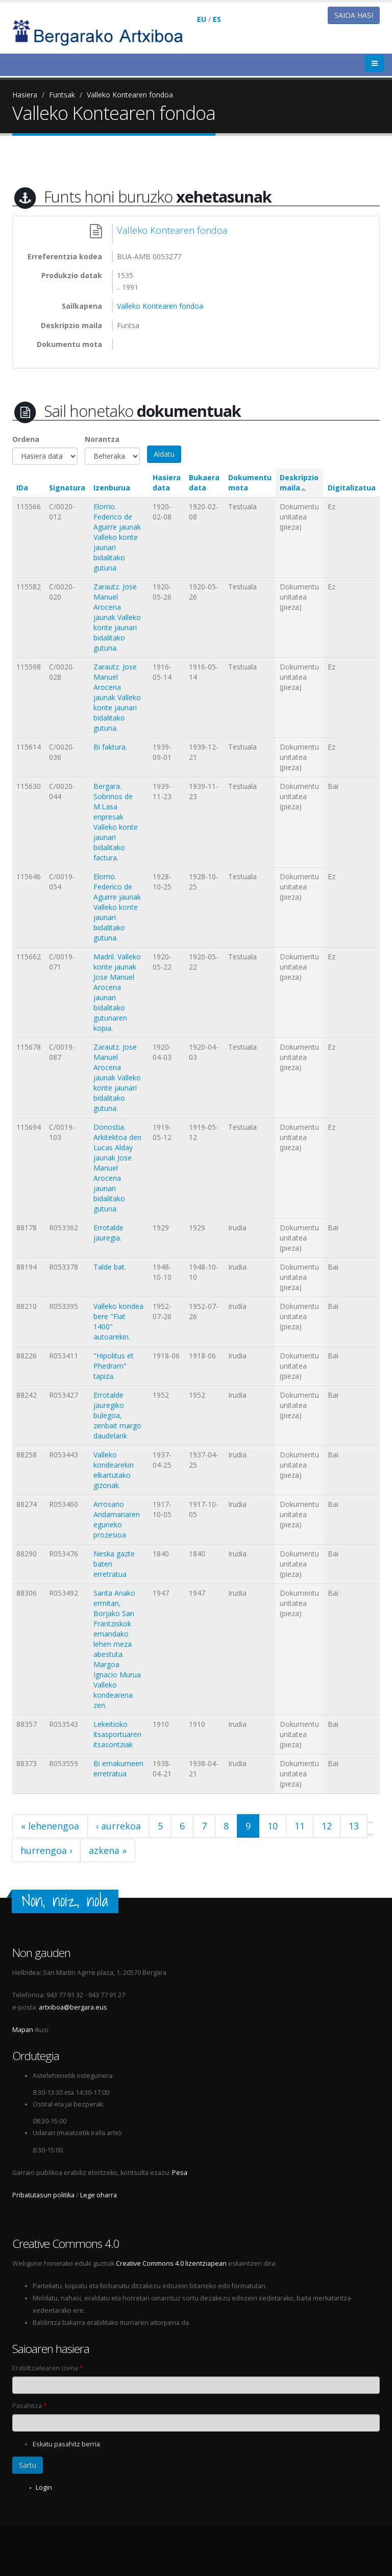  What do you see at coordinates (62, 95) in the screenshot?
I see `Funtsak` at bounding box center [62, 95].